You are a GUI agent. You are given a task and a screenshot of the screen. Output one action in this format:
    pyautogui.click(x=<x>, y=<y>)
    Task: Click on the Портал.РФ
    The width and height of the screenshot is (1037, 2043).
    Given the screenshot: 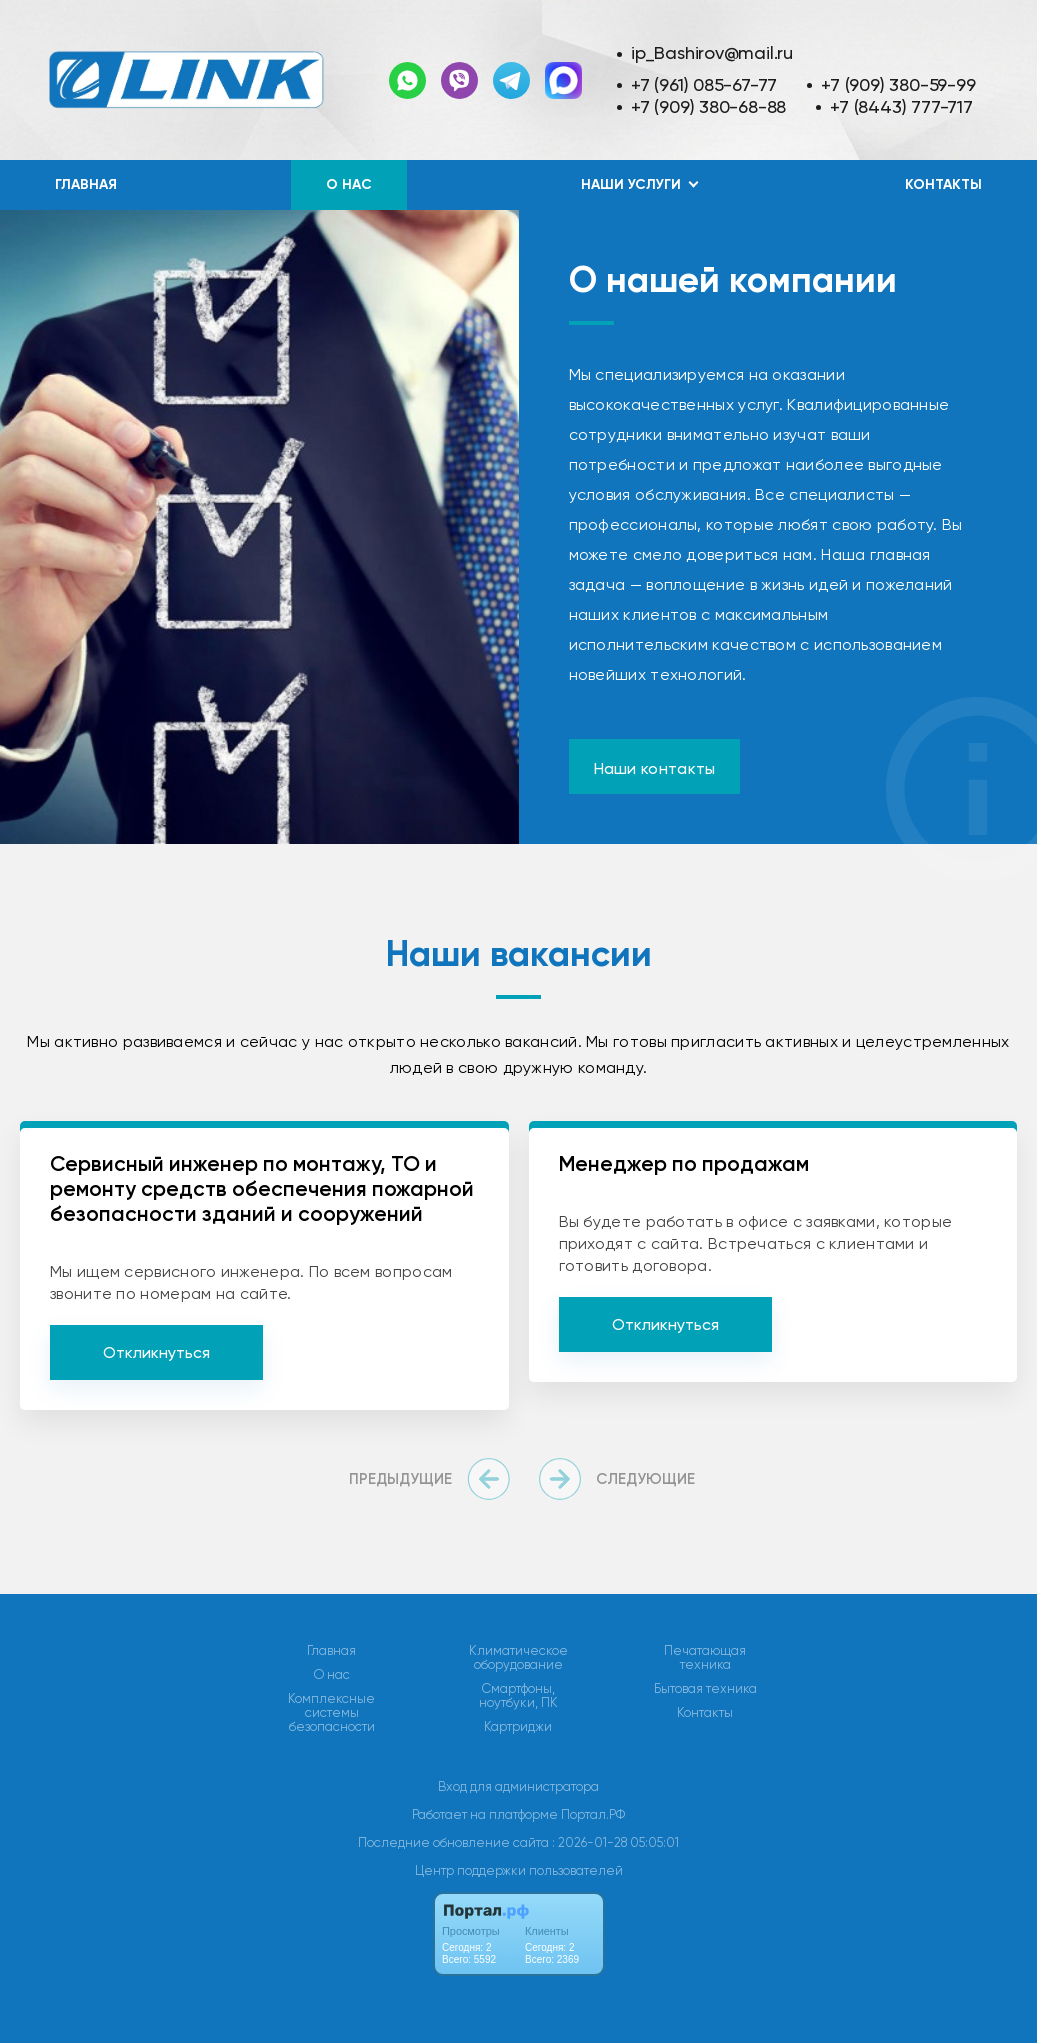 What is the action you would take?
    pyautogui.click(x=593, y=1814)
    